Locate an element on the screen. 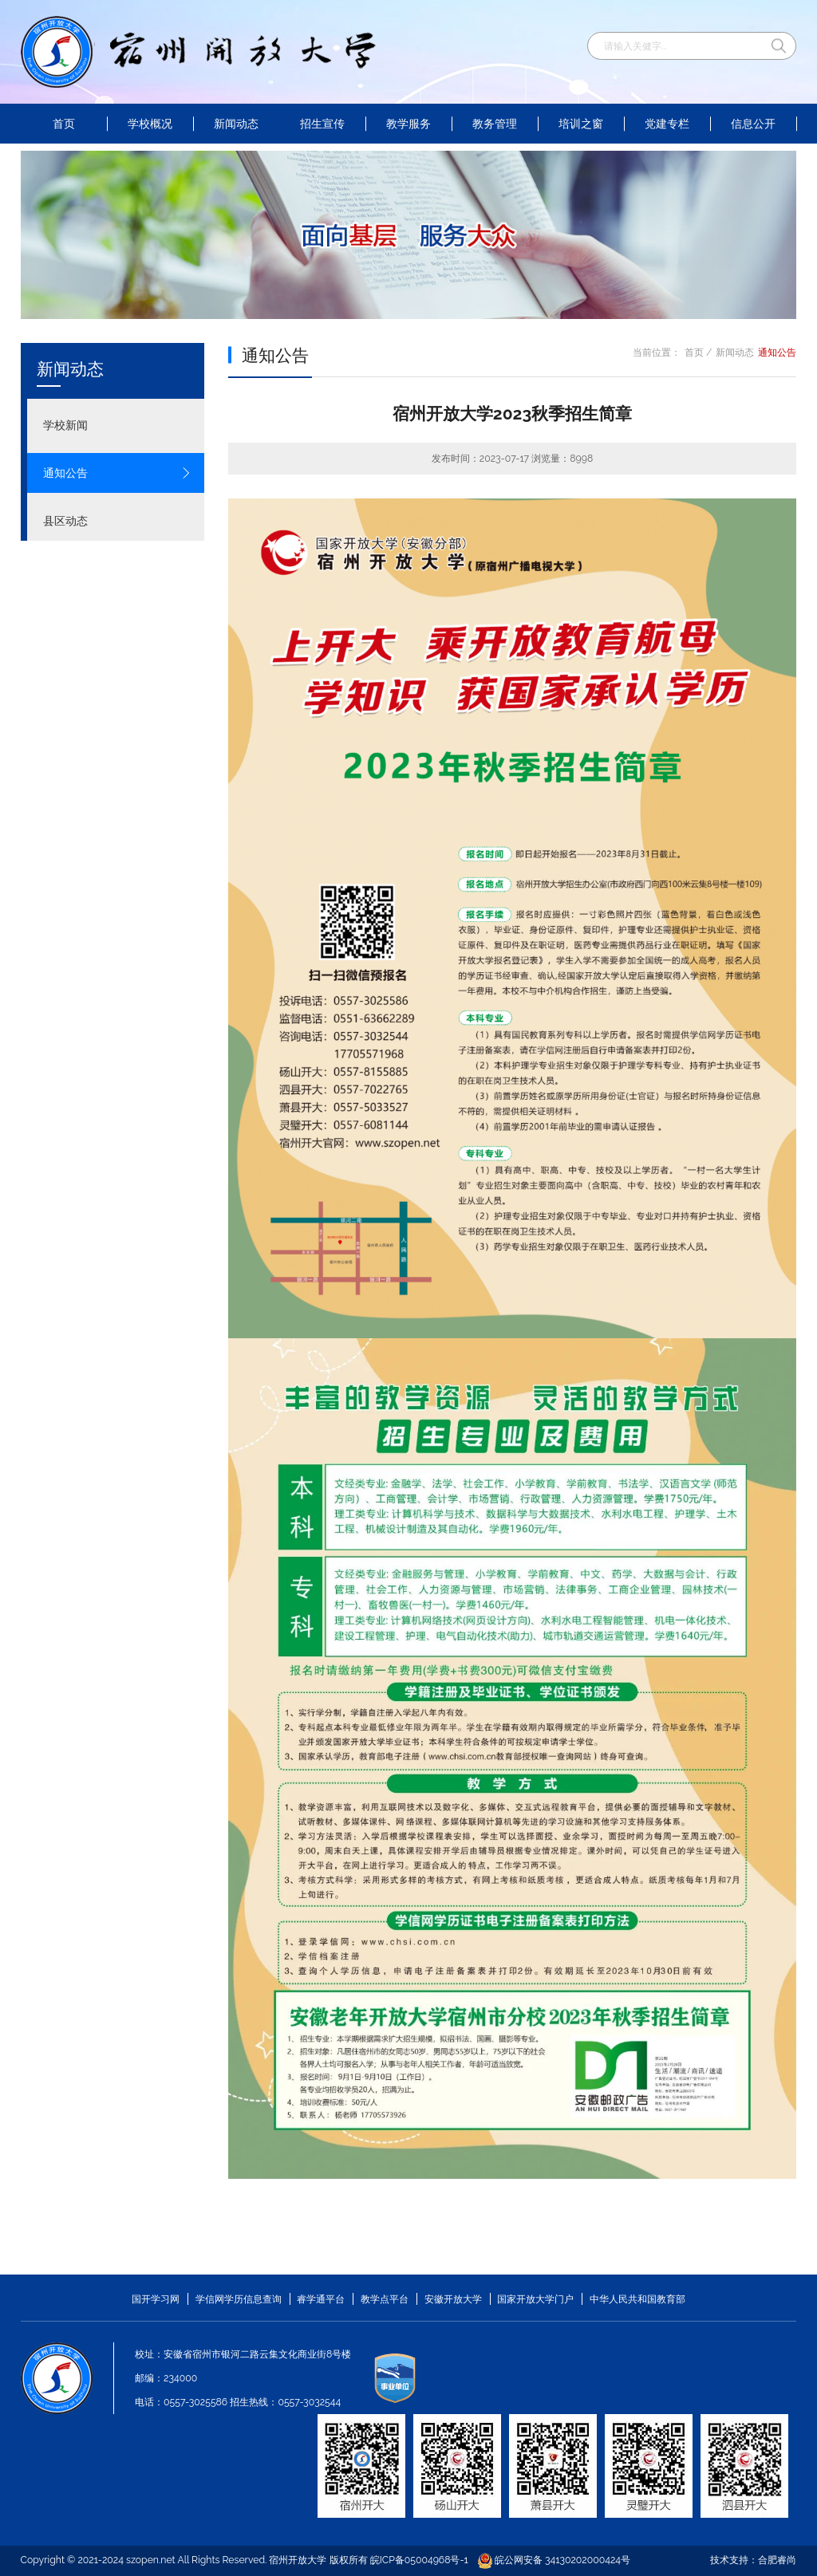 This screenshot has width=817, height=2576. 学信网学历信息查询 is located at coordinates (238, 2299).